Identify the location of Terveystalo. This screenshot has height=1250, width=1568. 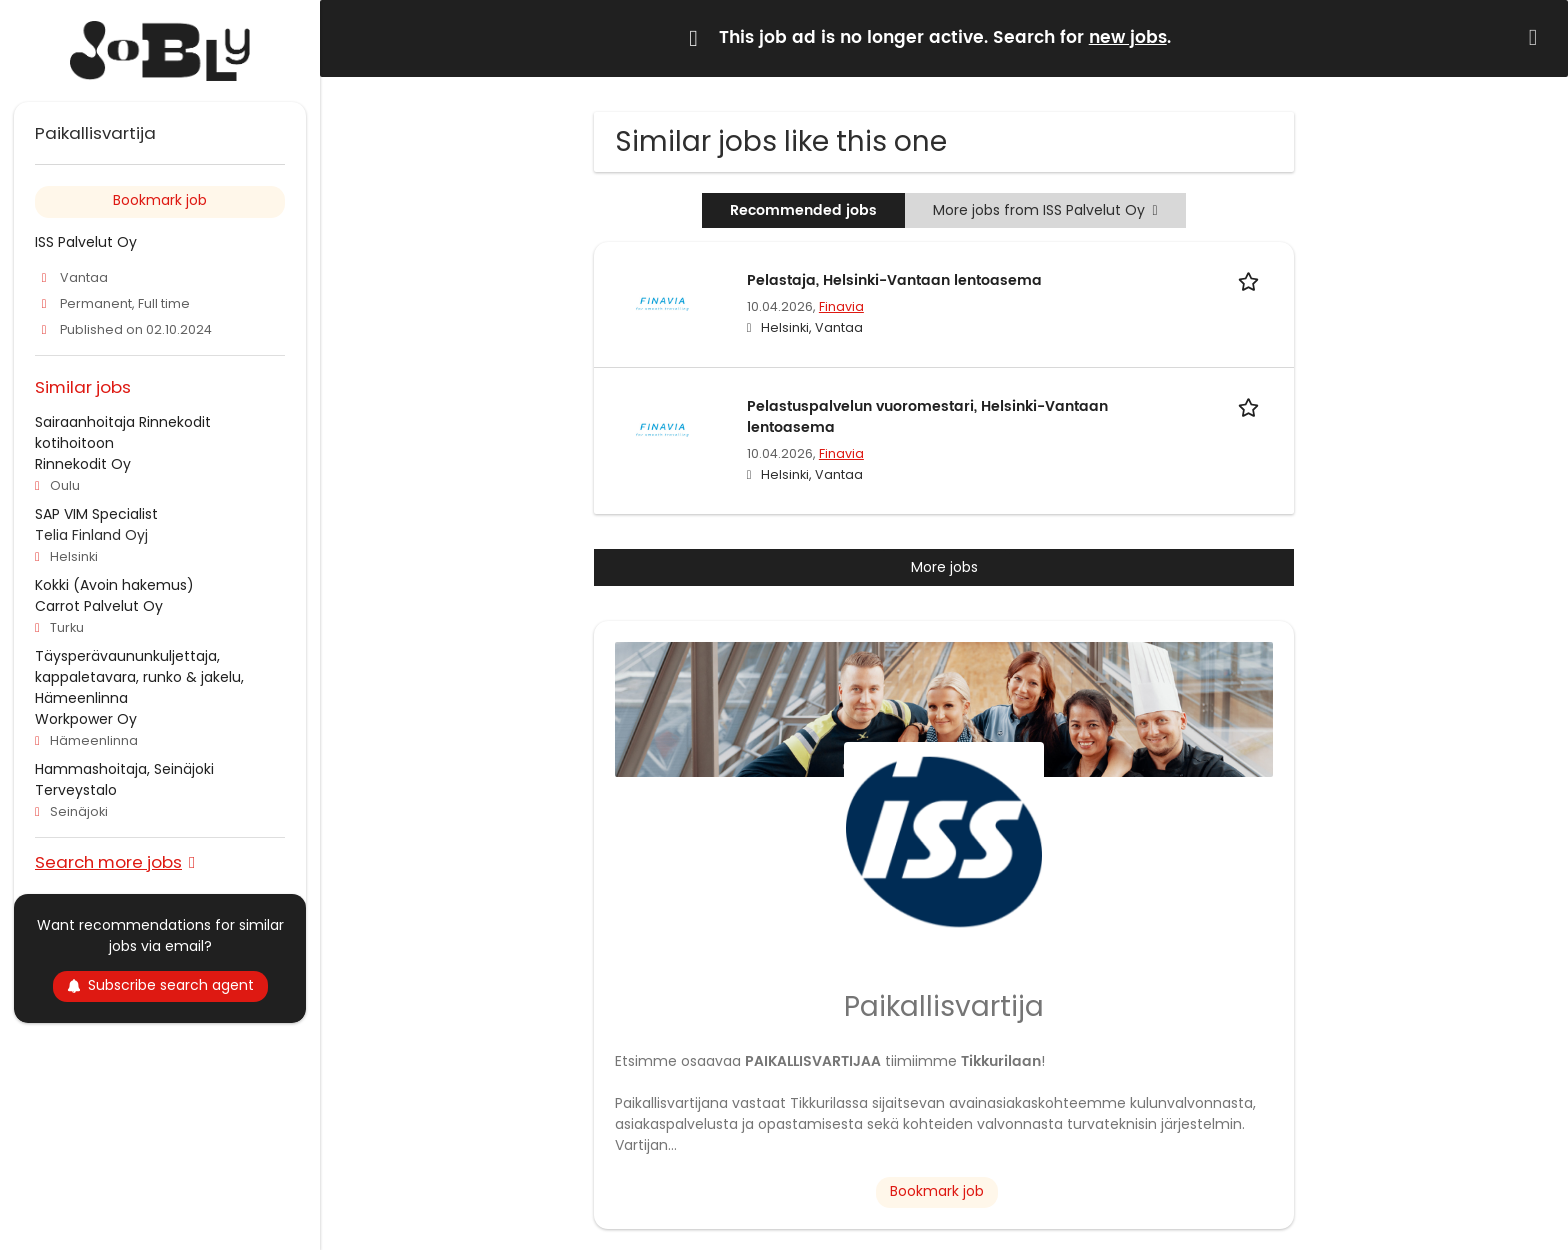
(76, 790).